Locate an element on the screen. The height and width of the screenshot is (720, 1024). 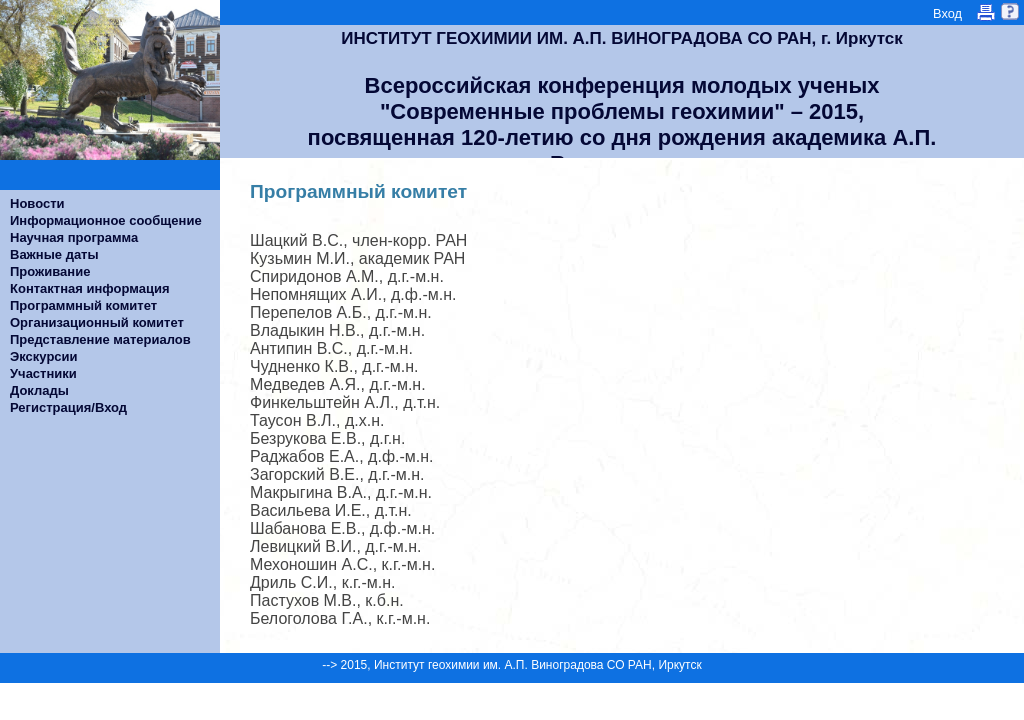
Вход is located at coordinates (947, 13).